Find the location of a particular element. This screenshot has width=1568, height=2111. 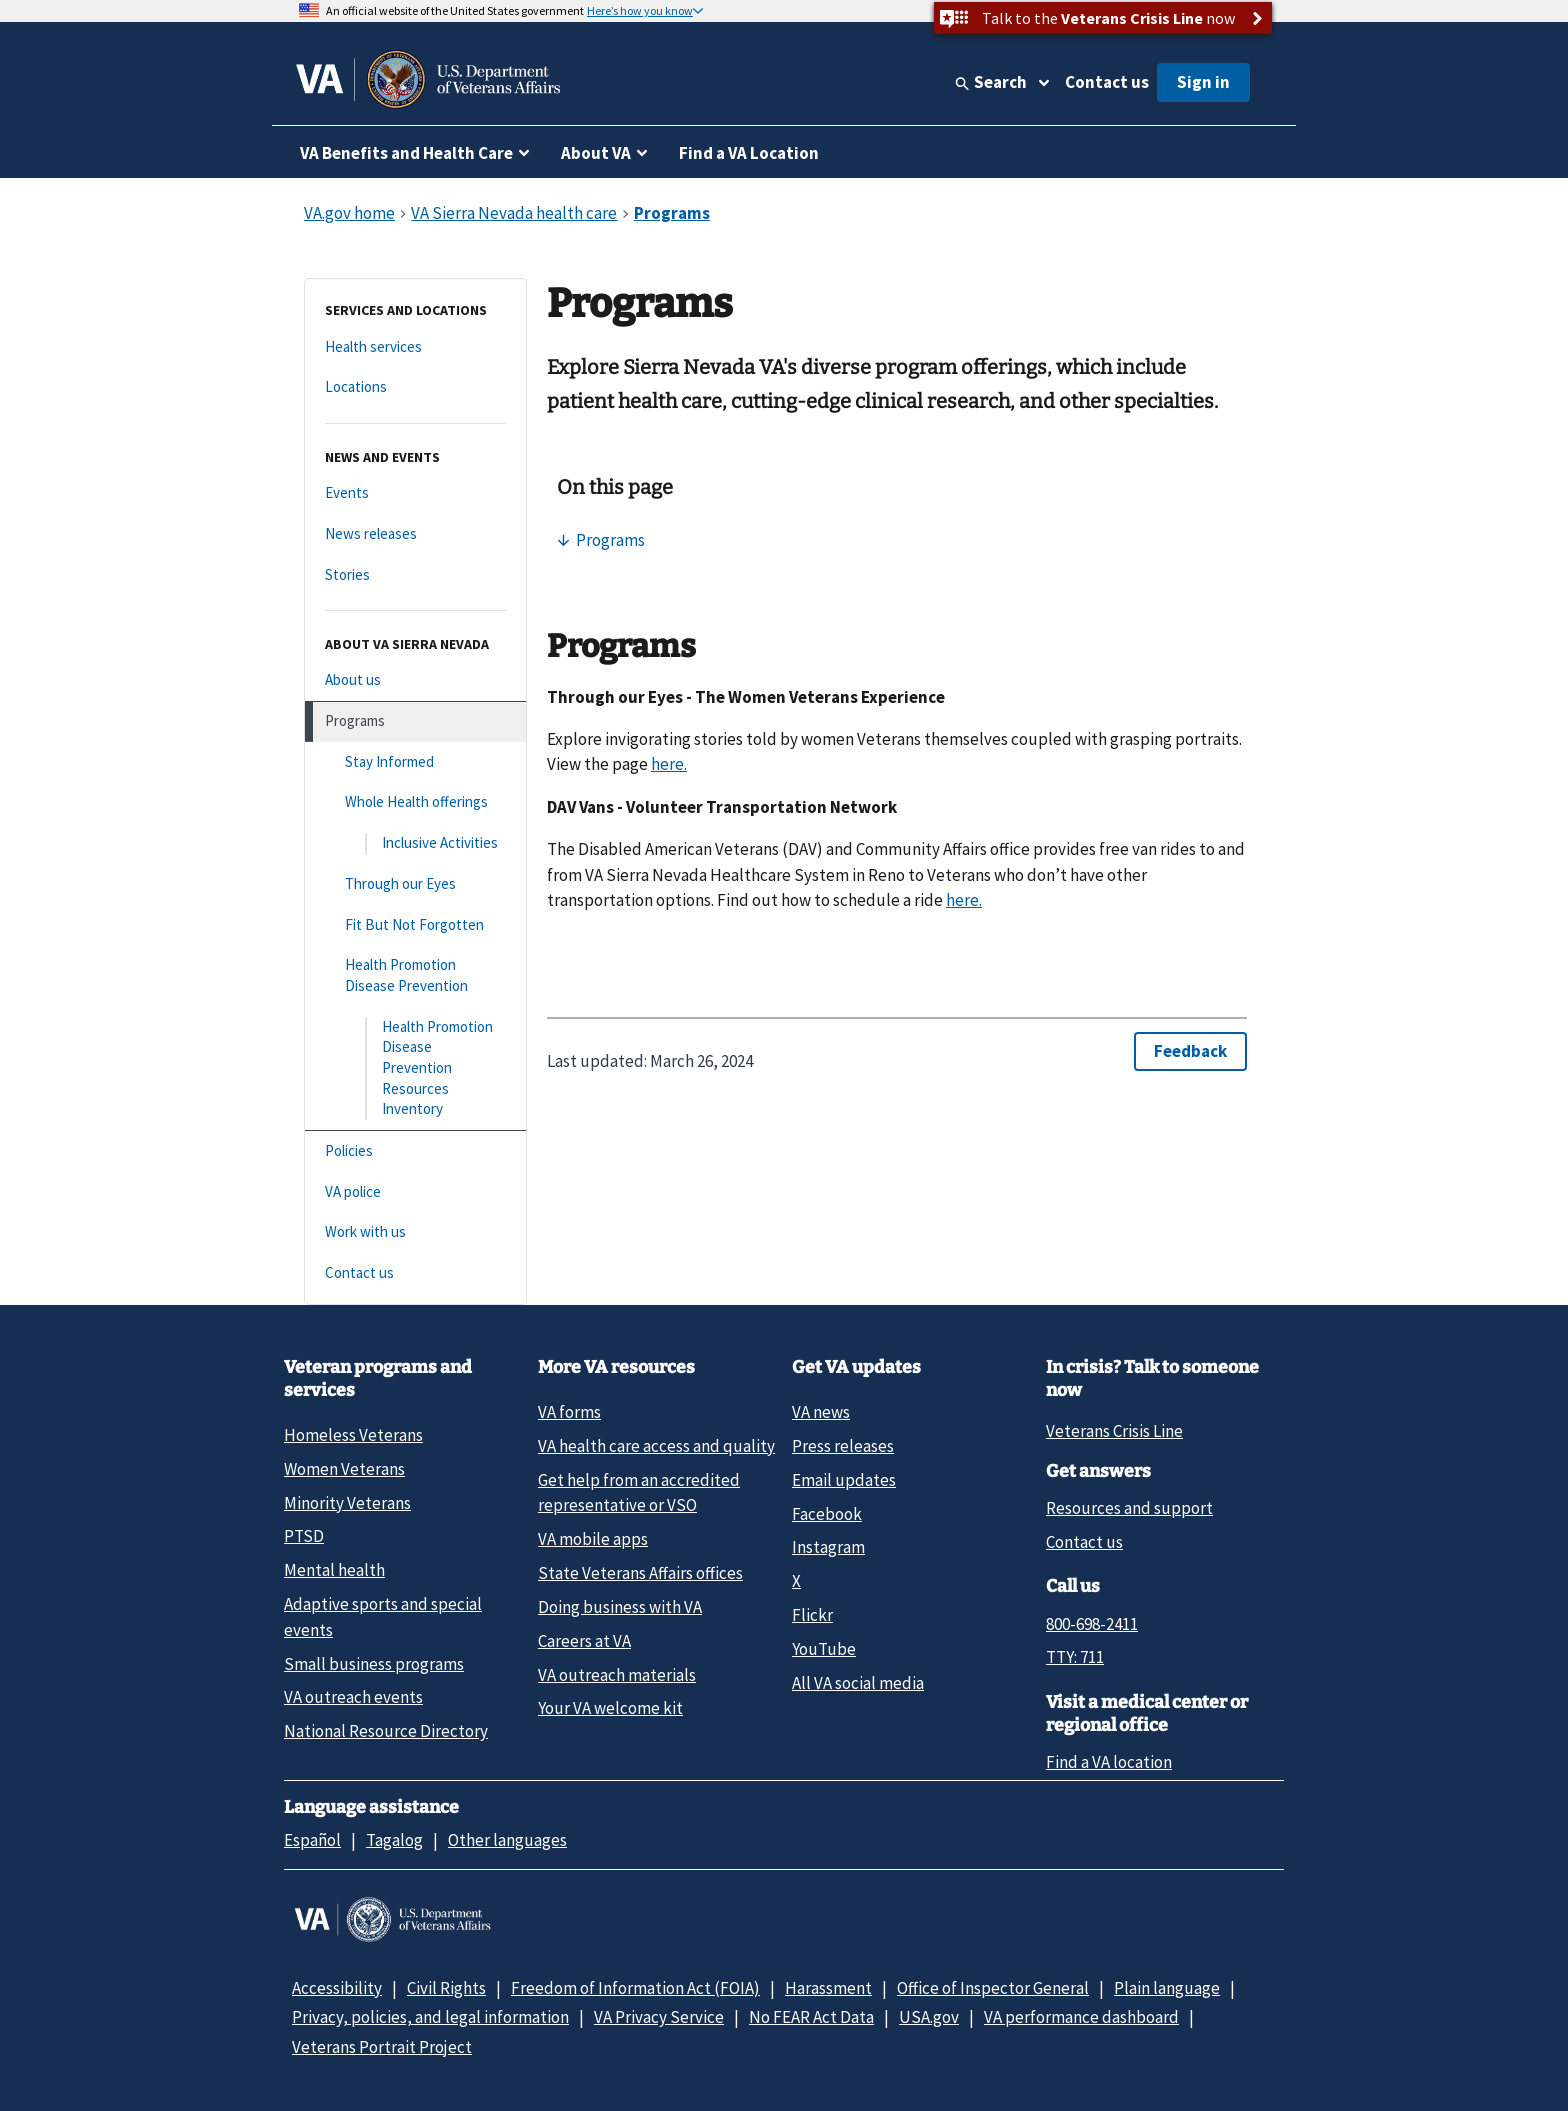

Press releases is located at coordinates (843, 1446).